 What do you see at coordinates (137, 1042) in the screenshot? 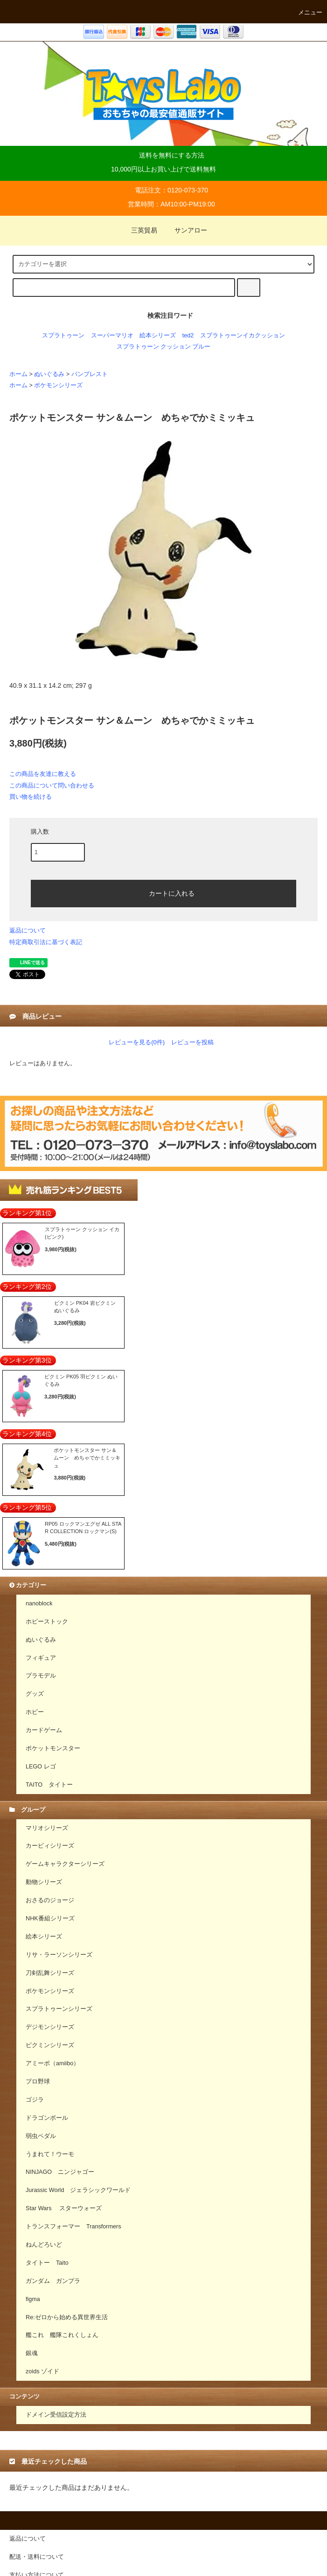
I see `レビューを見る(0件)` at bounding box center [137, 1042].